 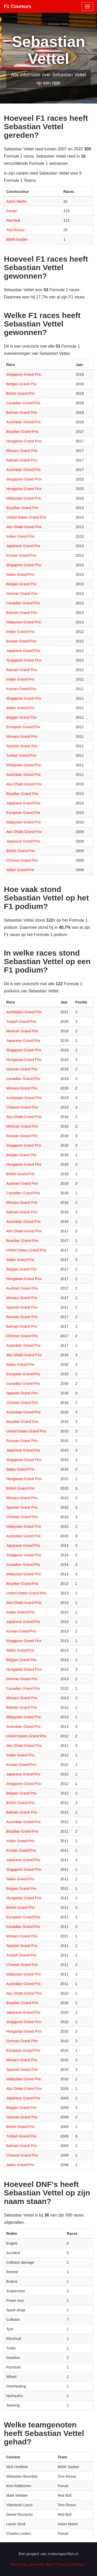 I want to click on Met trots gemaakt door Tinus Guichelaar, so click(x=48, y=2564).